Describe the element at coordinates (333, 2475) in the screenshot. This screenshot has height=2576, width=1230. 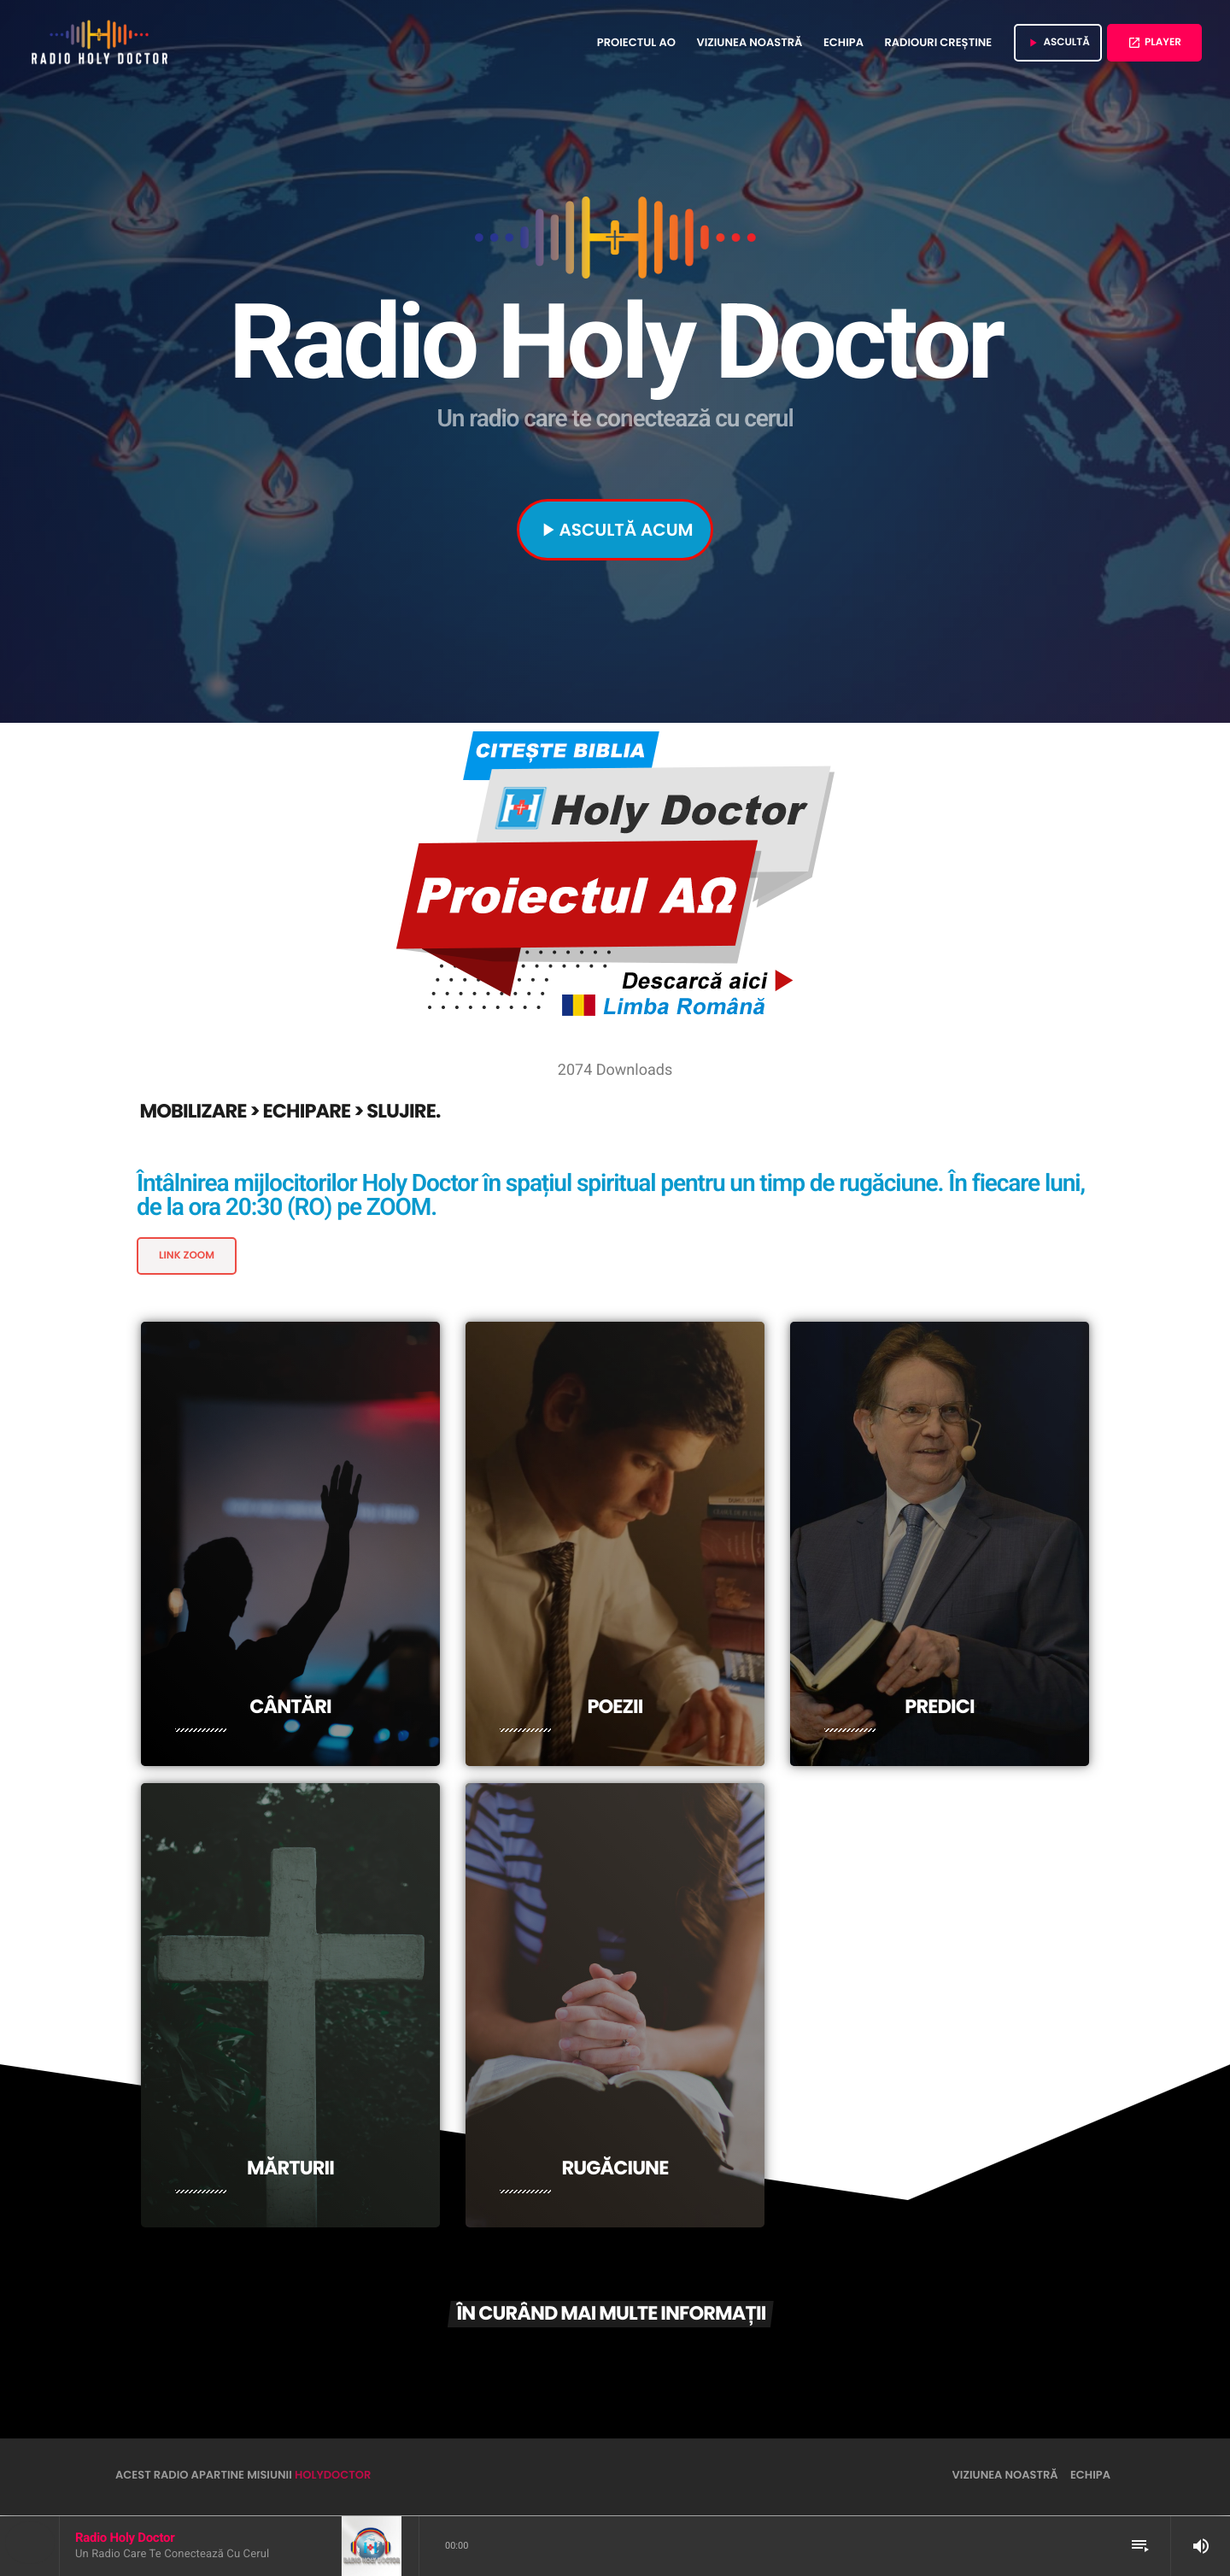
I see `HolyDoctor` at that location.